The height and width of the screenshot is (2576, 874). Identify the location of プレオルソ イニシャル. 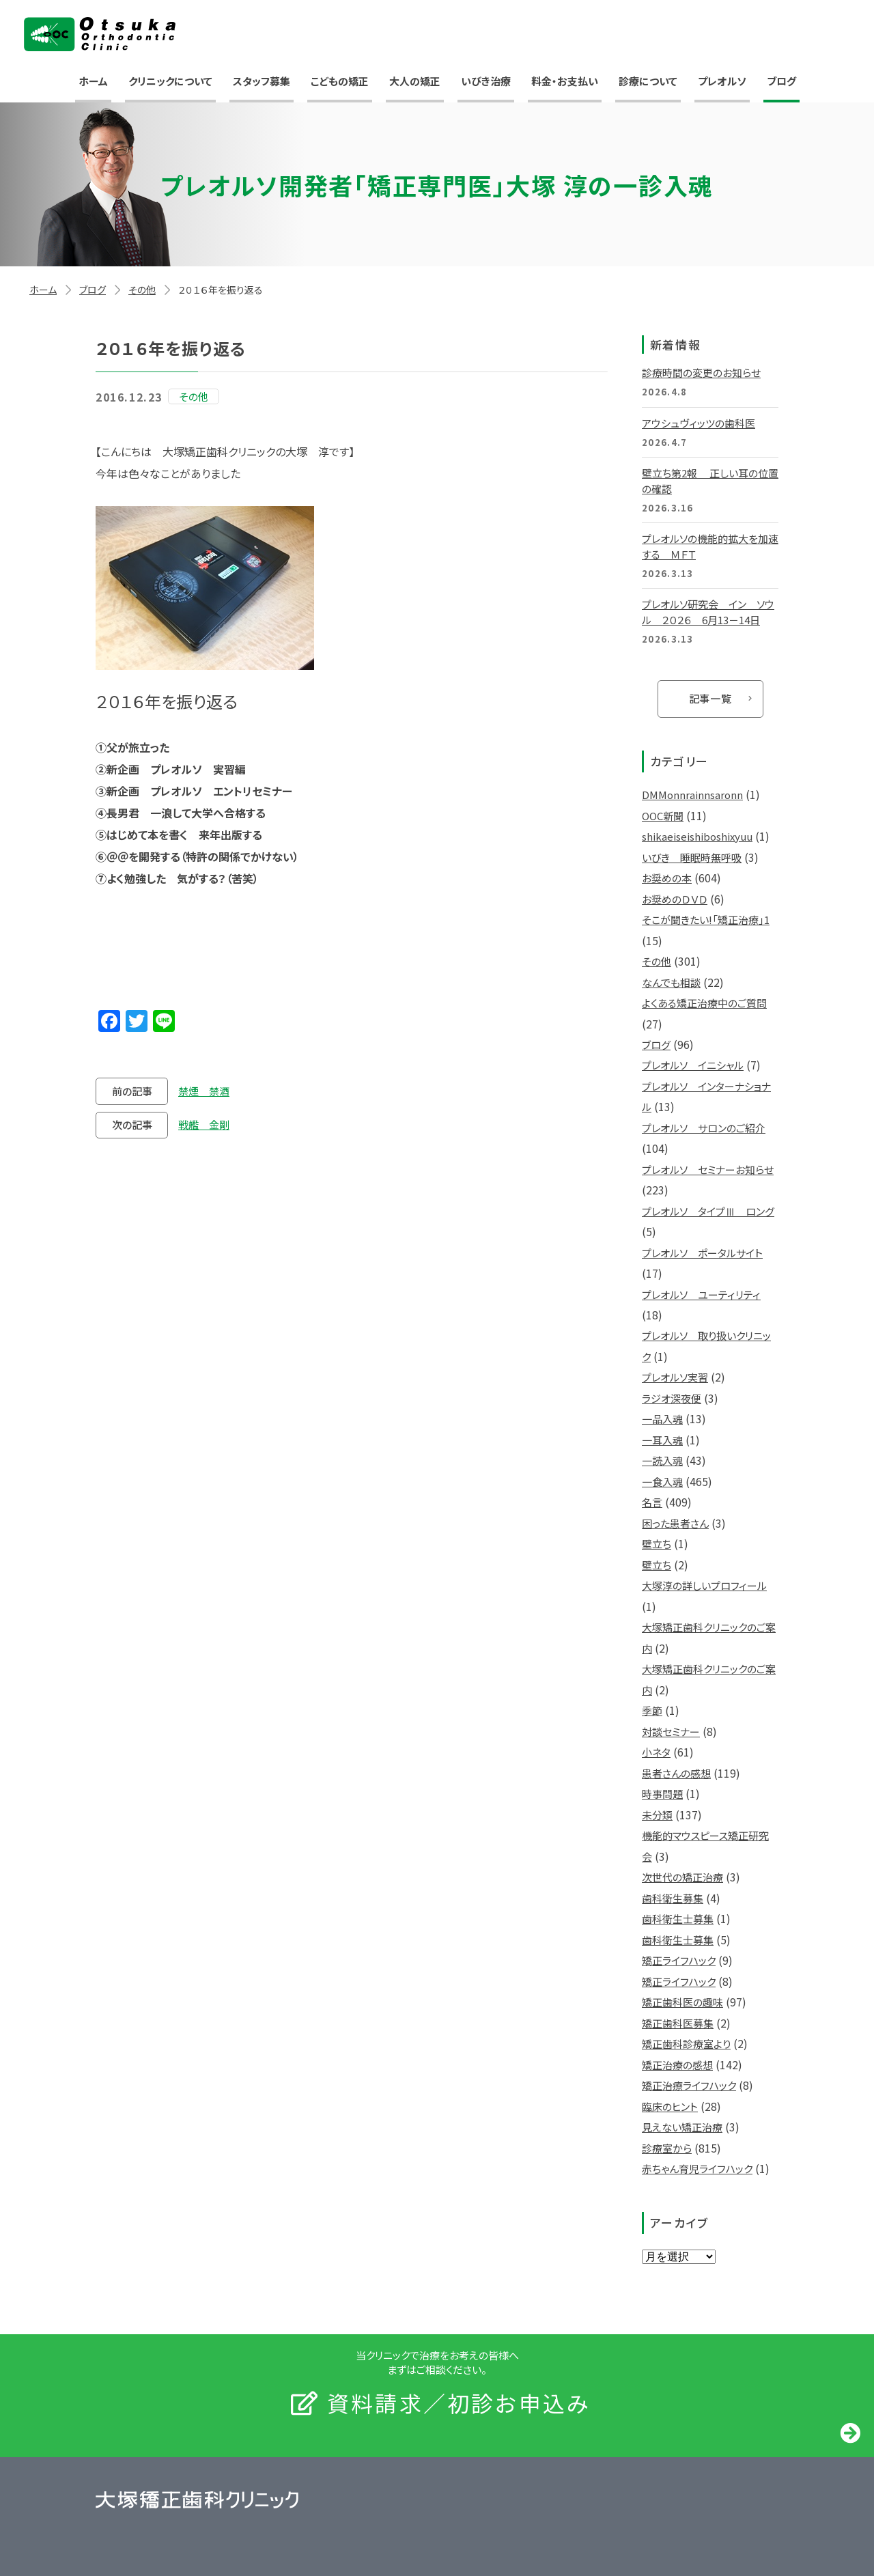
(693, 1065).